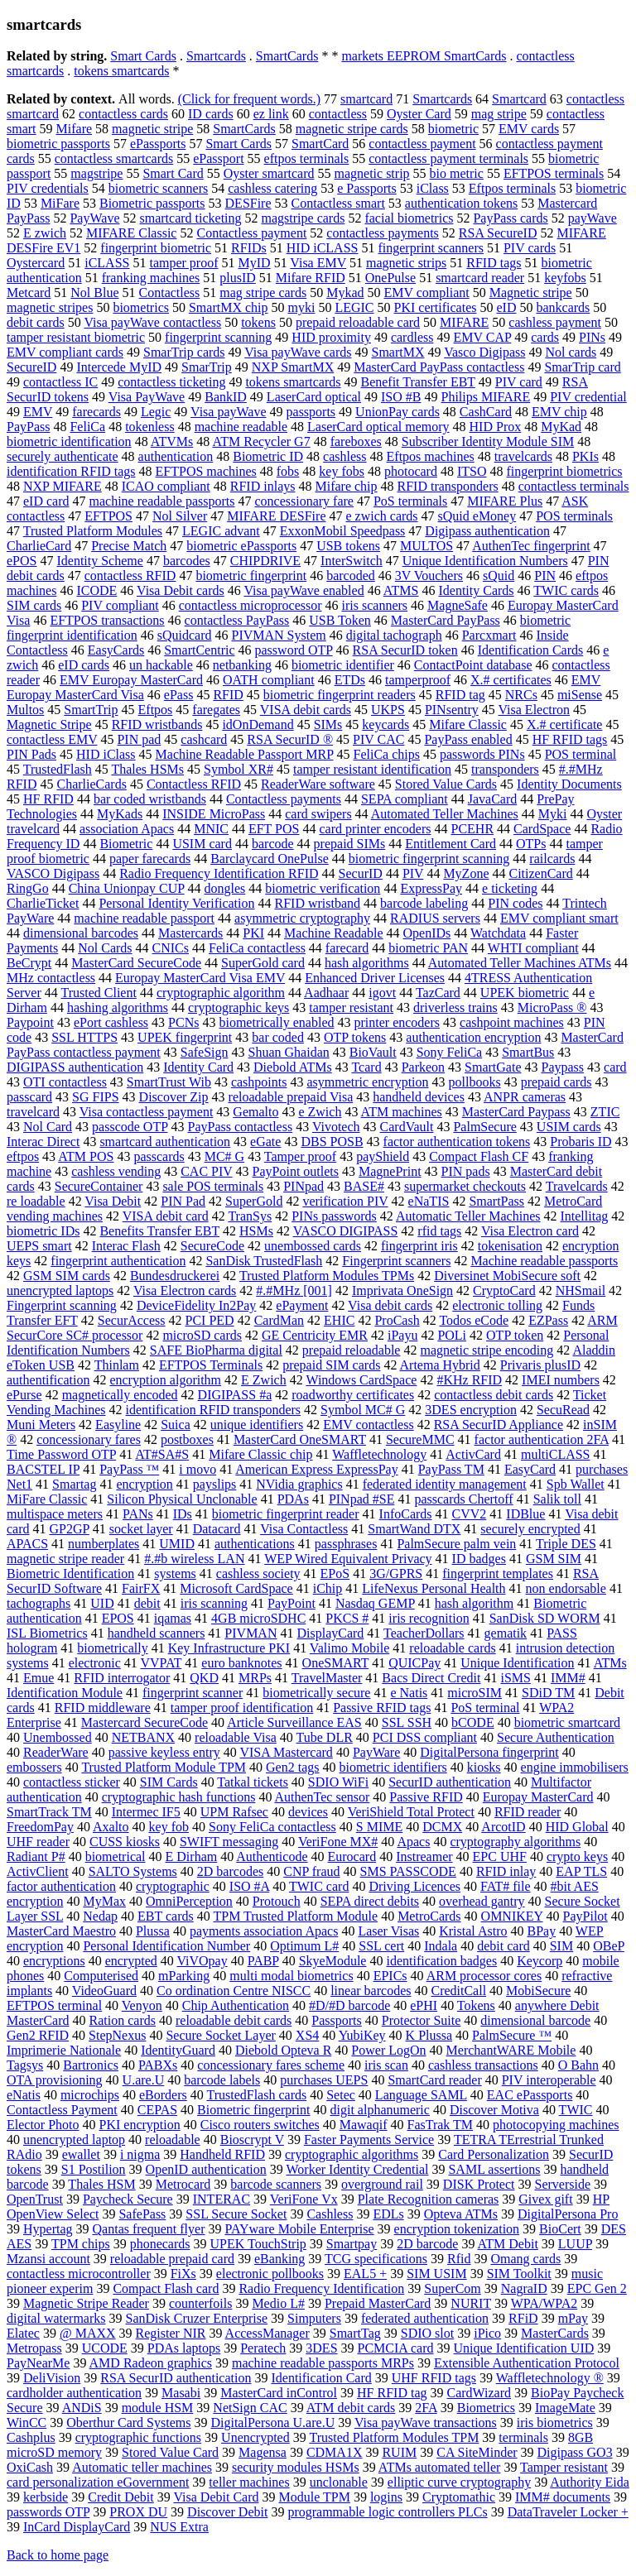 The height and width of the screenshot is (2576, 636). Describe the element at coordinates (531, 844) in the screenshot. I see `OTPs` at that location.